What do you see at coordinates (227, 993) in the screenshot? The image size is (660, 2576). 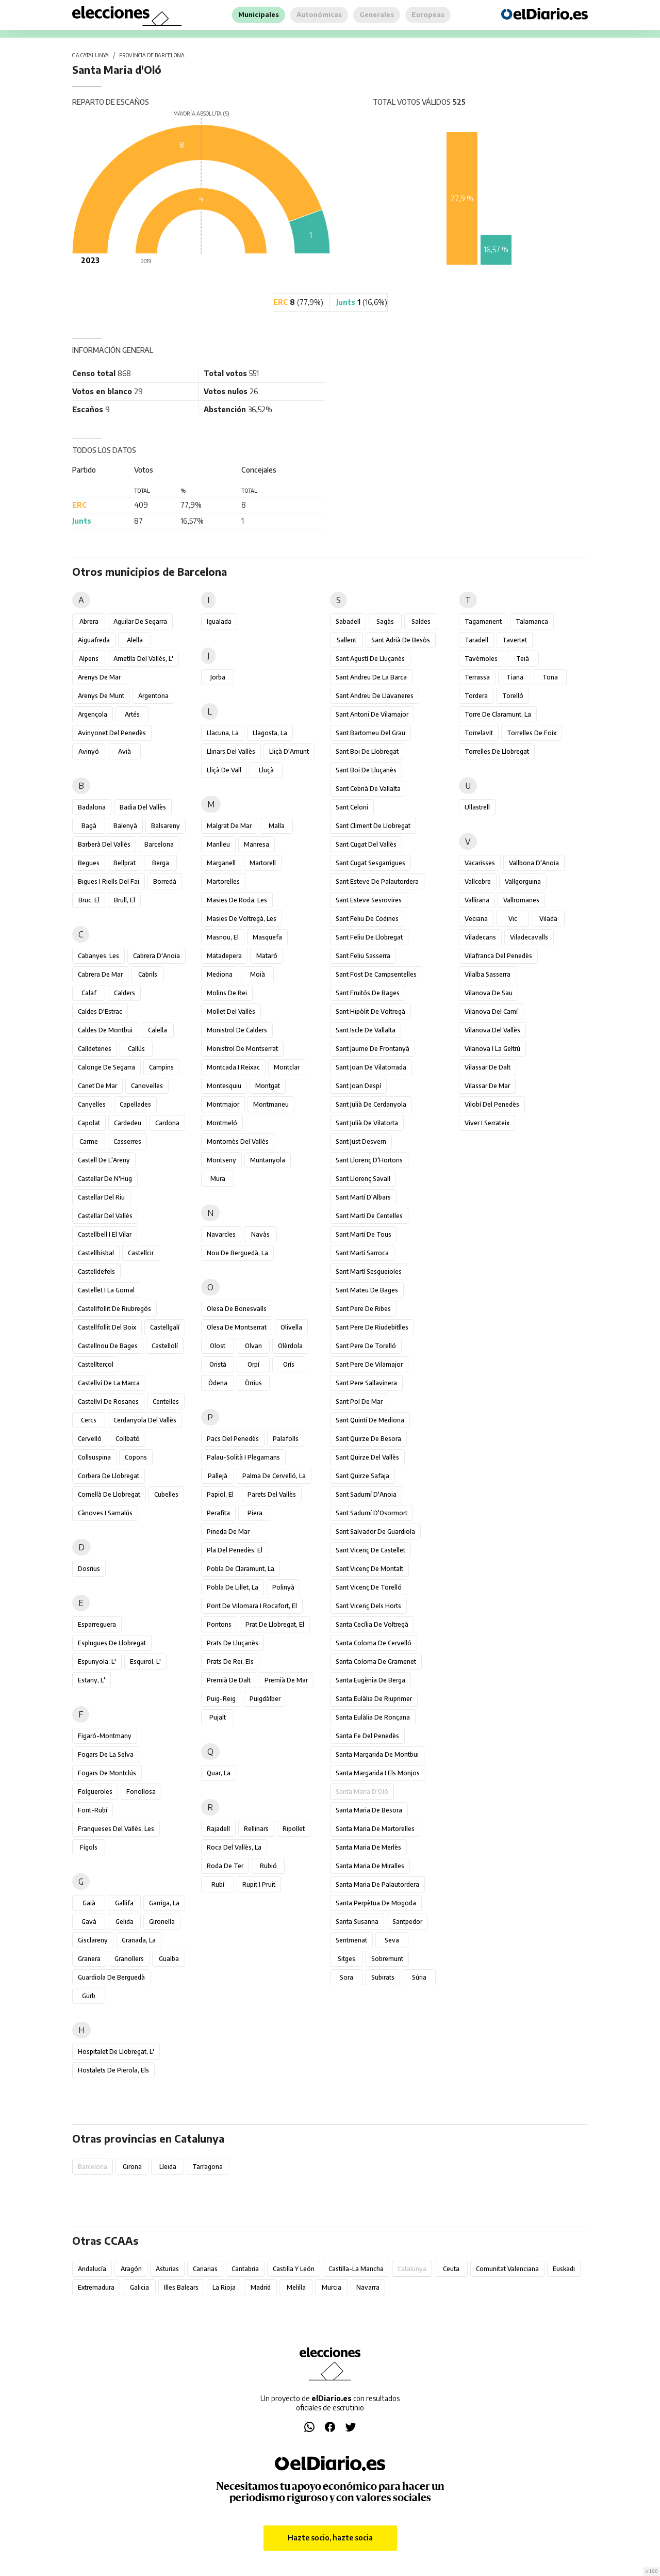 I see `Molins de Rei` at bounding box center [227, 993].